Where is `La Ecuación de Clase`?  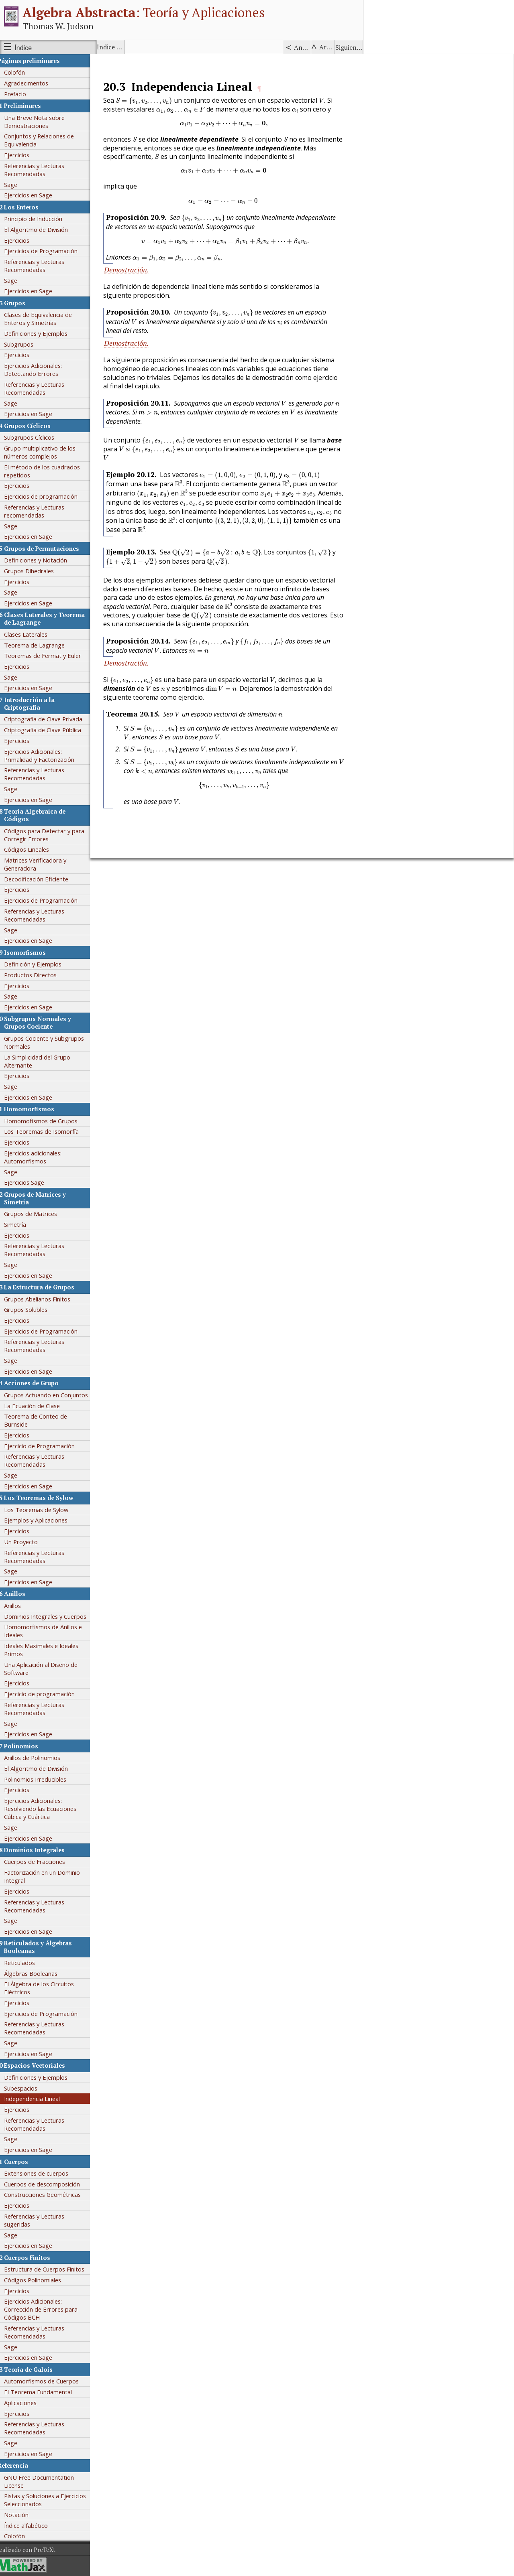
La Ecuación de Clase is located at coordinates (38, 1406).